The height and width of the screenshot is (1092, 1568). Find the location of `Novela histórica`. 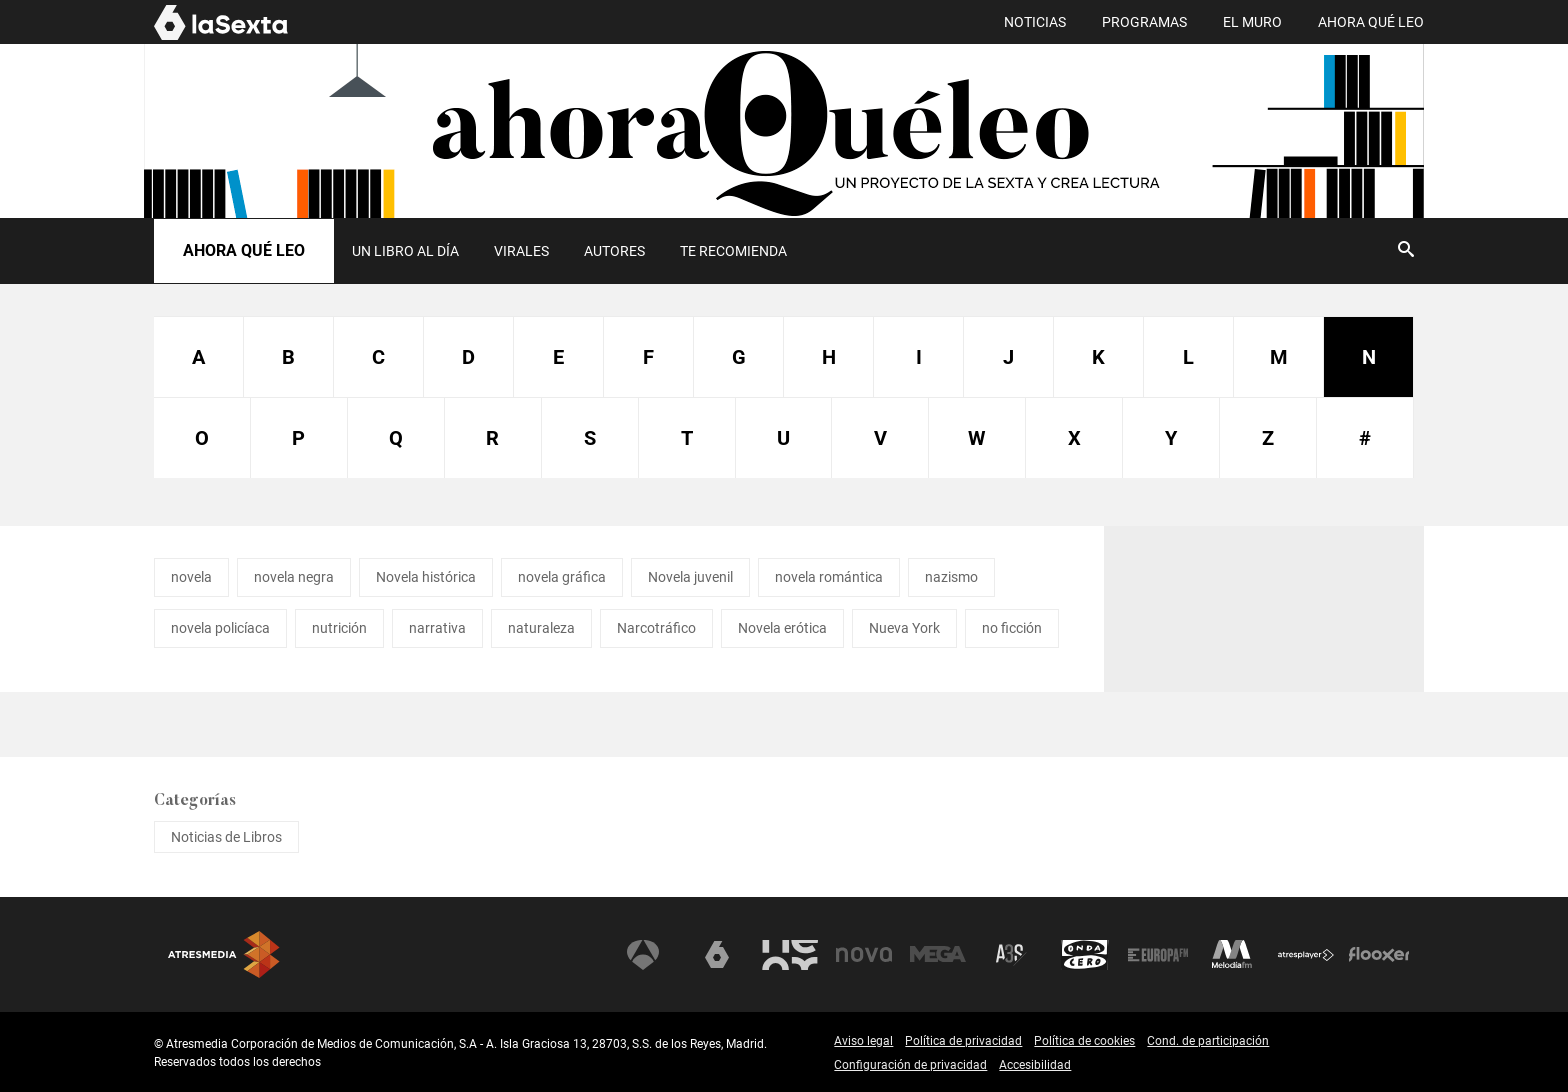

Novela histórica is located at coordinates (426, 577).